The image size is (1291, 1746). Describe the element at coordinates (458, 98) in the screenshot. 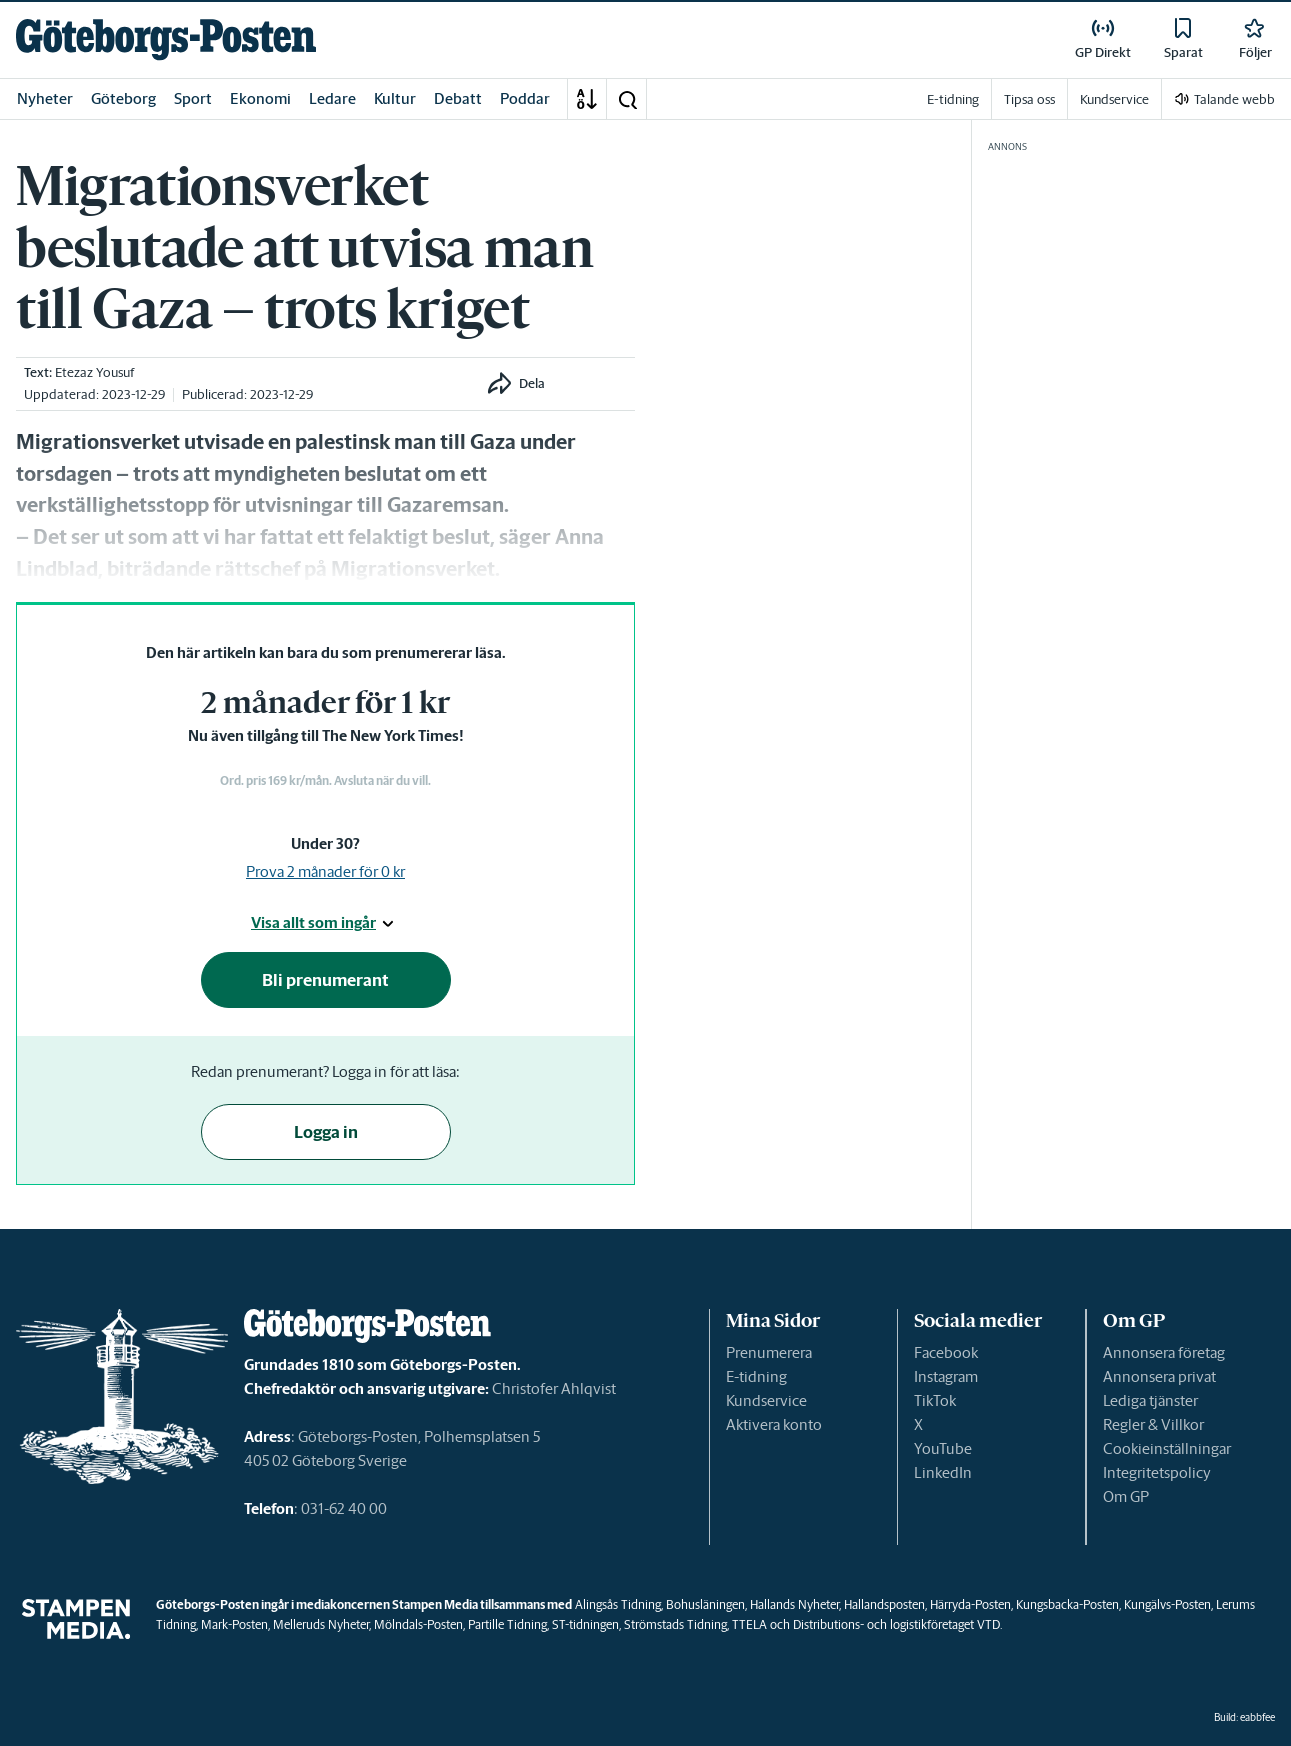

I see `Debatt` at that location.